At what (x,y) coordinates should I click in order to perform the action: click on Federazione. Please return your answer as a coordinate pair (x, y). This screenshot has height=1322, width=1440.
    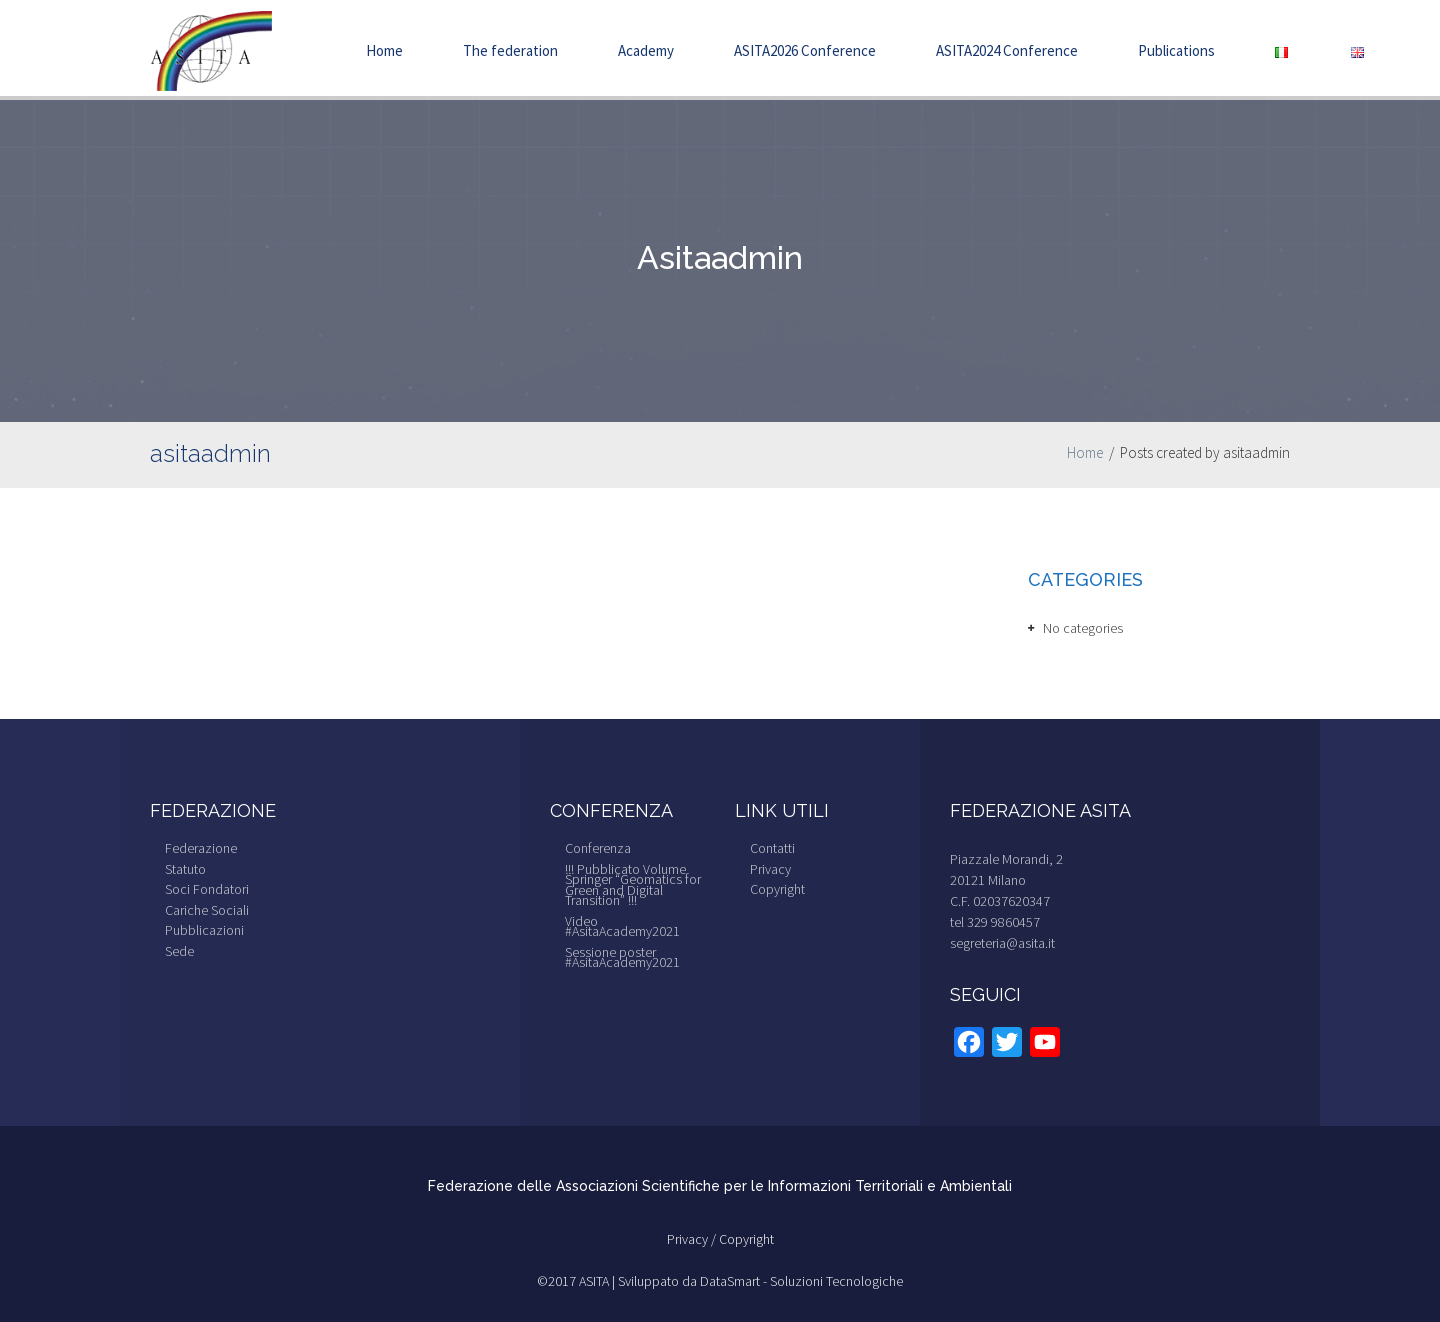
    Looking at the image, I should click on (201, 848).